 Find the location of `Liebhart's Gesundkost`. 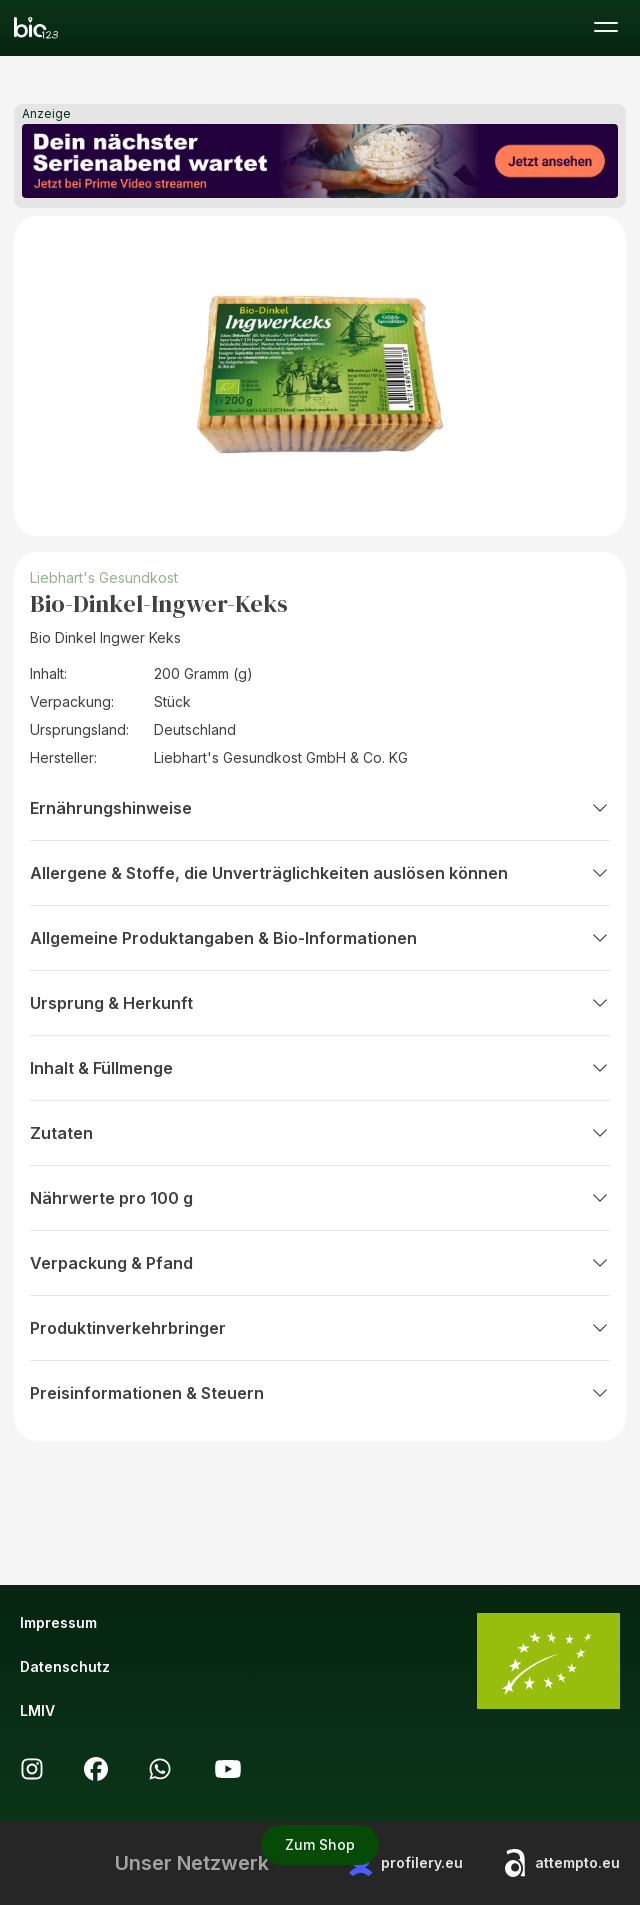

Liebhart's Gesundkost is located at coordinates (106, 577).